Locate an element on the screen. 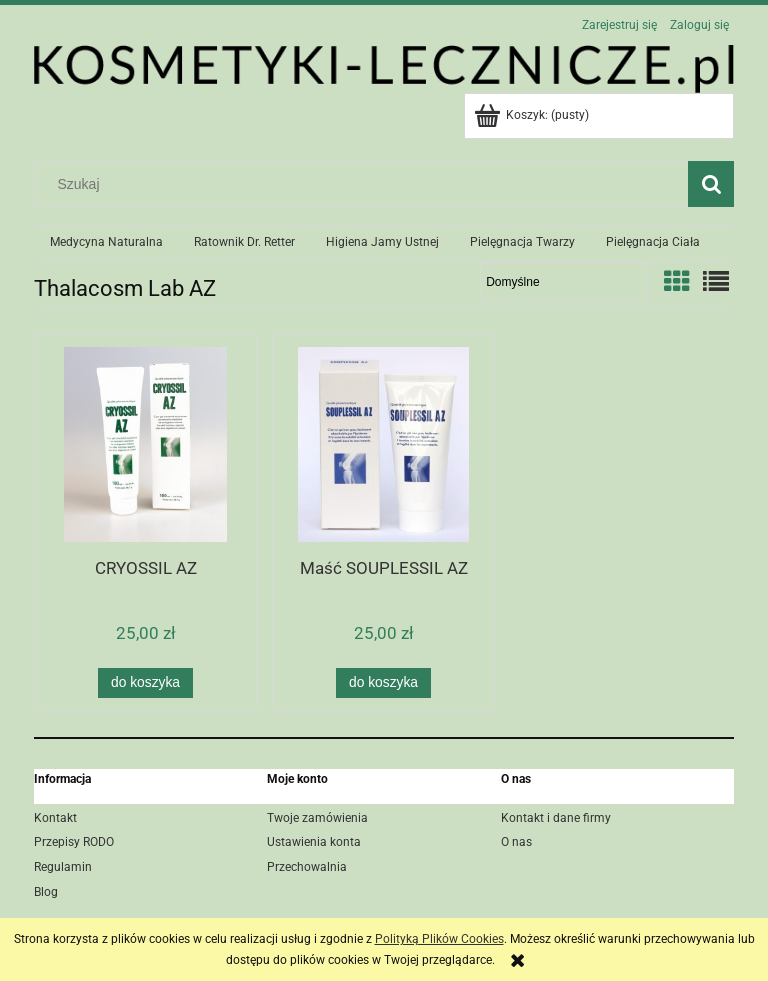 This screenshot has width=768, height=981. [Przejdź do produktu CRYOSSIL AZ] is located at coordinates (145, 444).